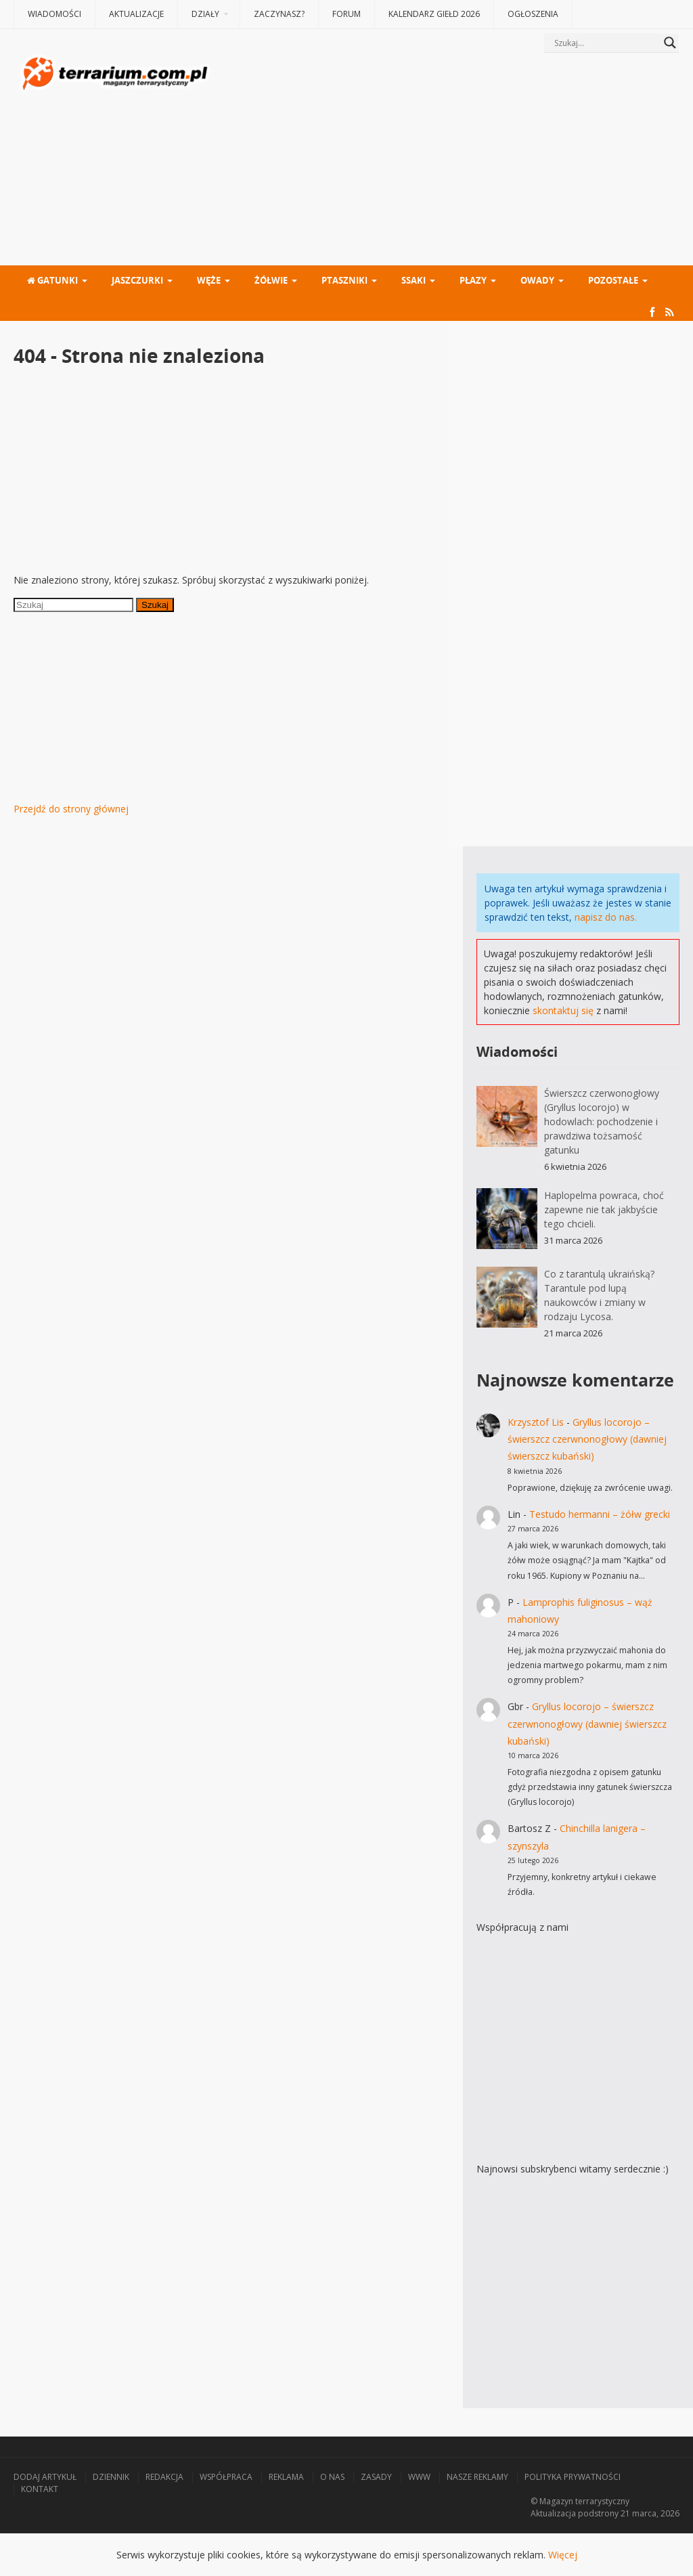 The width and height of the screenshot is (693, 2576). Describe the element at coordinates (205, 14) in the screenshot. I see `Działy` at that location.